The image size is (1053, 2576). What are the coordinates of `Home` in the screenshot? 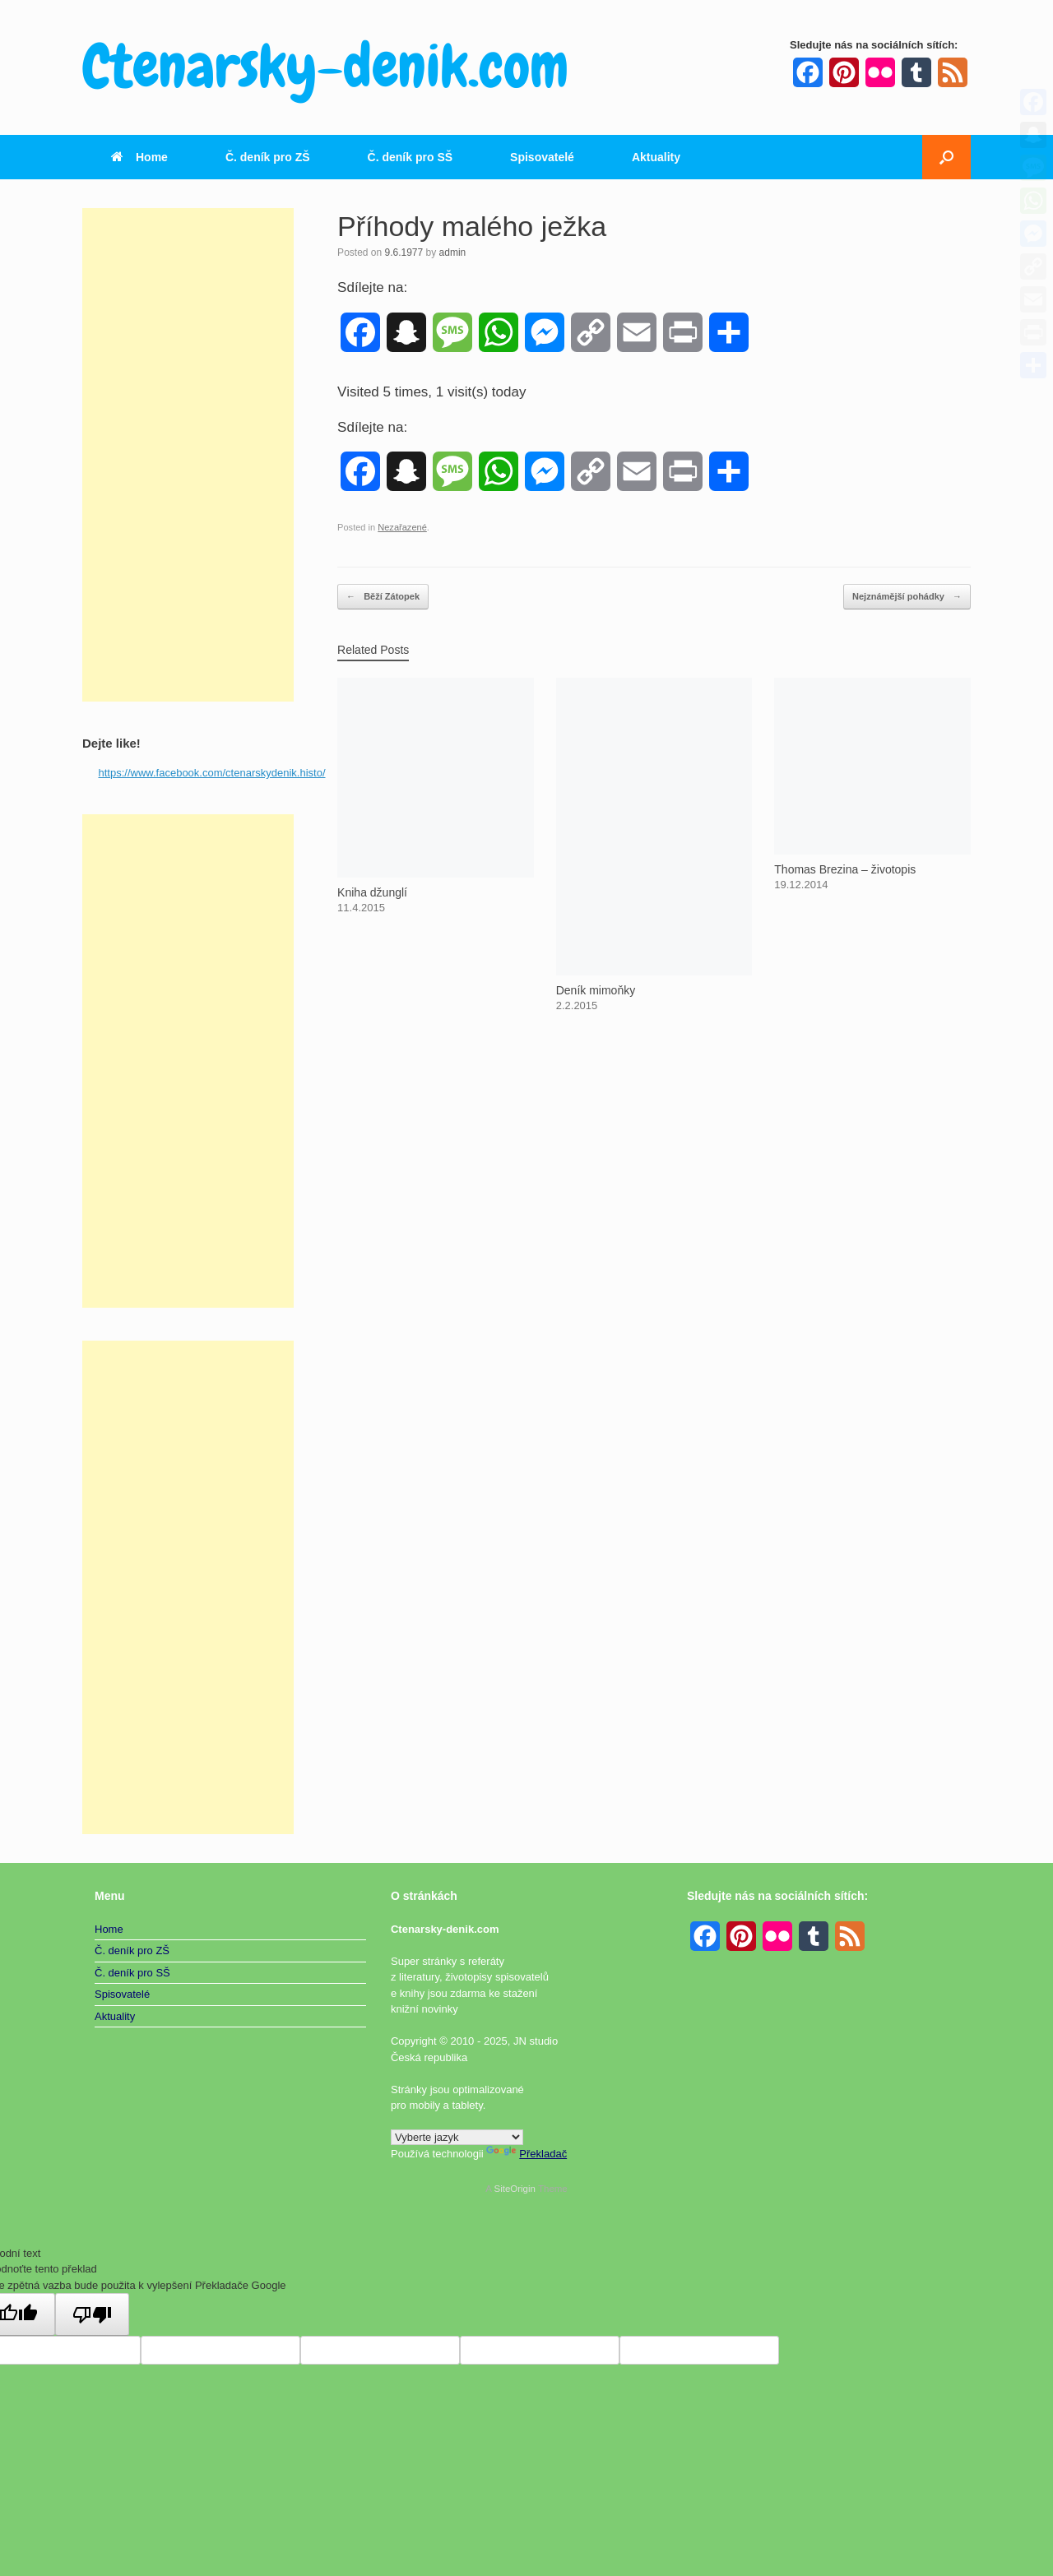 It's located at (139, 157).